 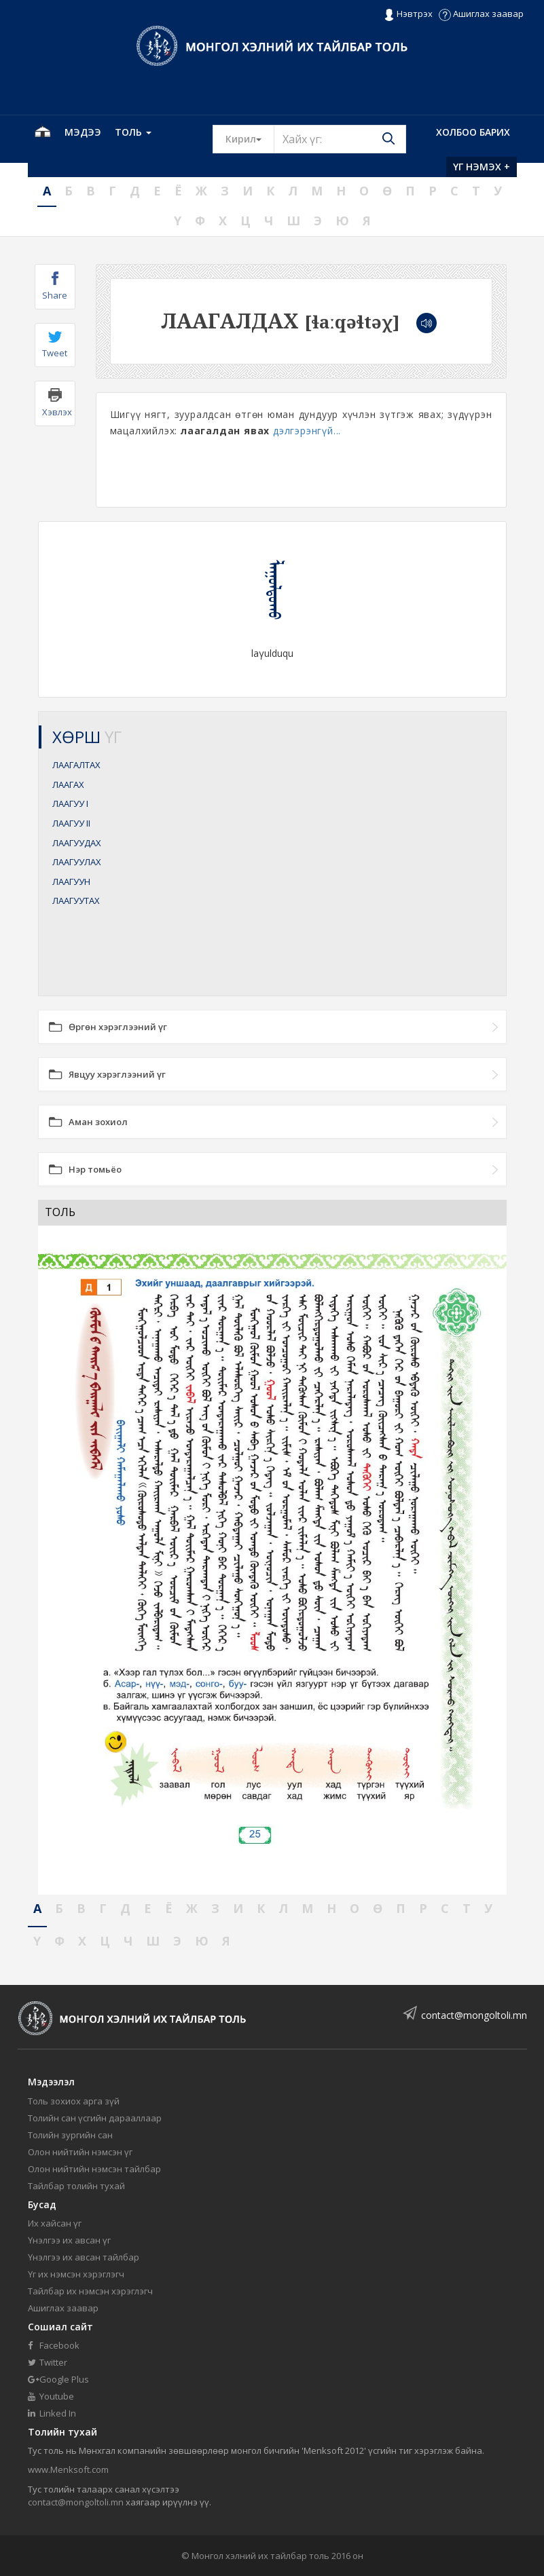 I want to click on ЛААГУУН, so click(x=71, y=881).